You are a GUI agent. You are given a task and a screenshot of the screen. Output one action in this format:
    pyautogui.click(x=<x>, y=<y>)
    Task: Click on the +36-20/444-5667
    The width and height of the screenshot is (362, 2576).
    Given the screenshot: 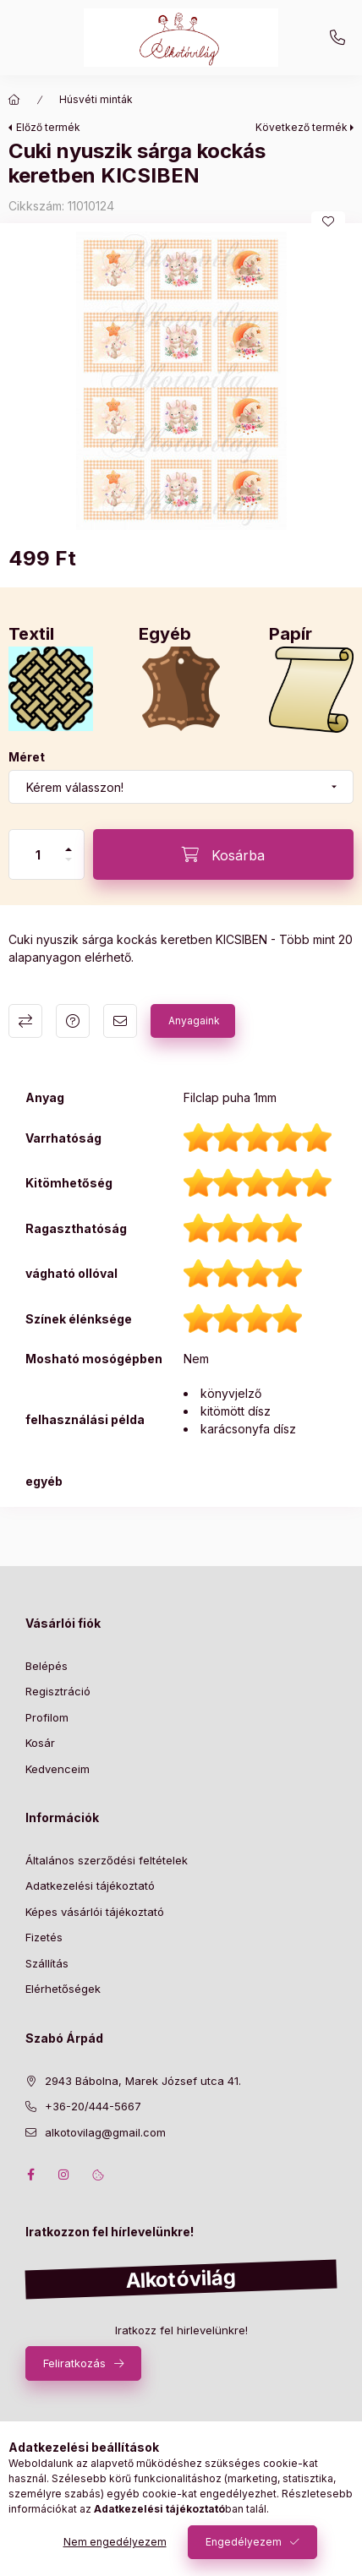 What is the action you would take?
    pyautogui.click(x=337, y=38)
    